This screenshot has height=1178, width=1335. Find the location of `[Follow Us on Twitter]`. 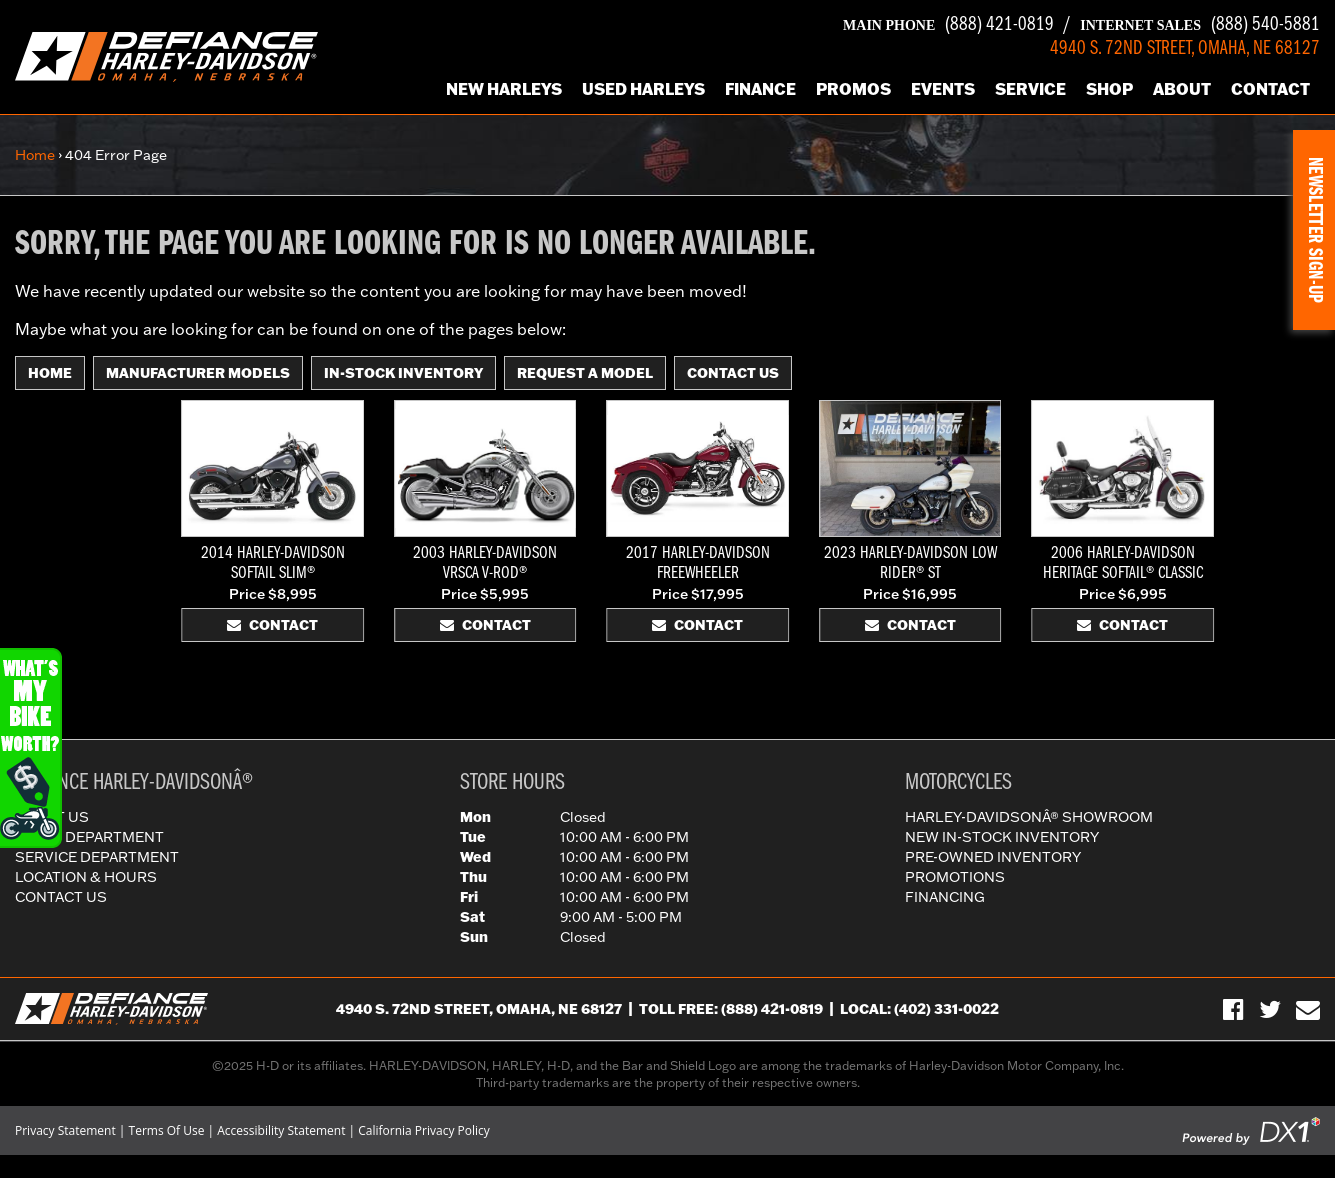

[Follow Us on Twitter] is located at coordinates (1270, 1009).